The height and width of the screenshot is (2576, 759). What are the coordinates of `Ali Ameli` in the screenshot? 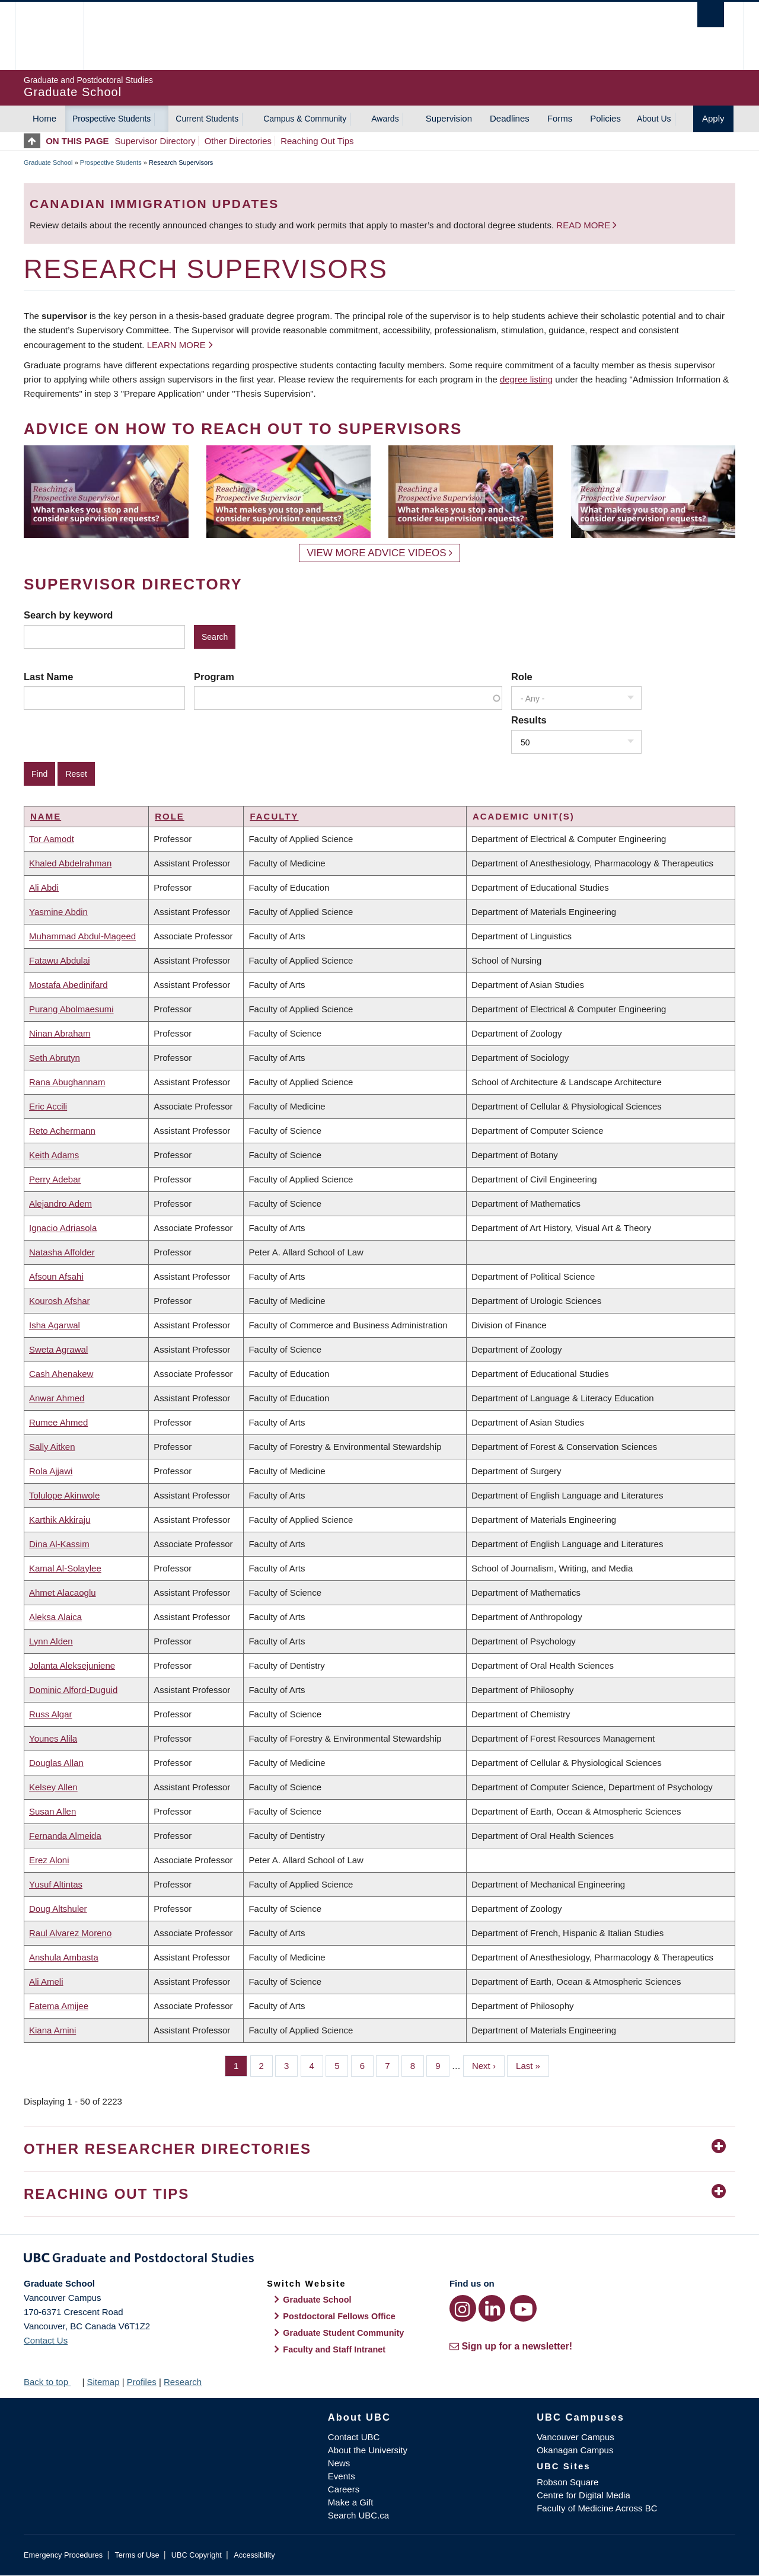 It's located at (46, 1981).